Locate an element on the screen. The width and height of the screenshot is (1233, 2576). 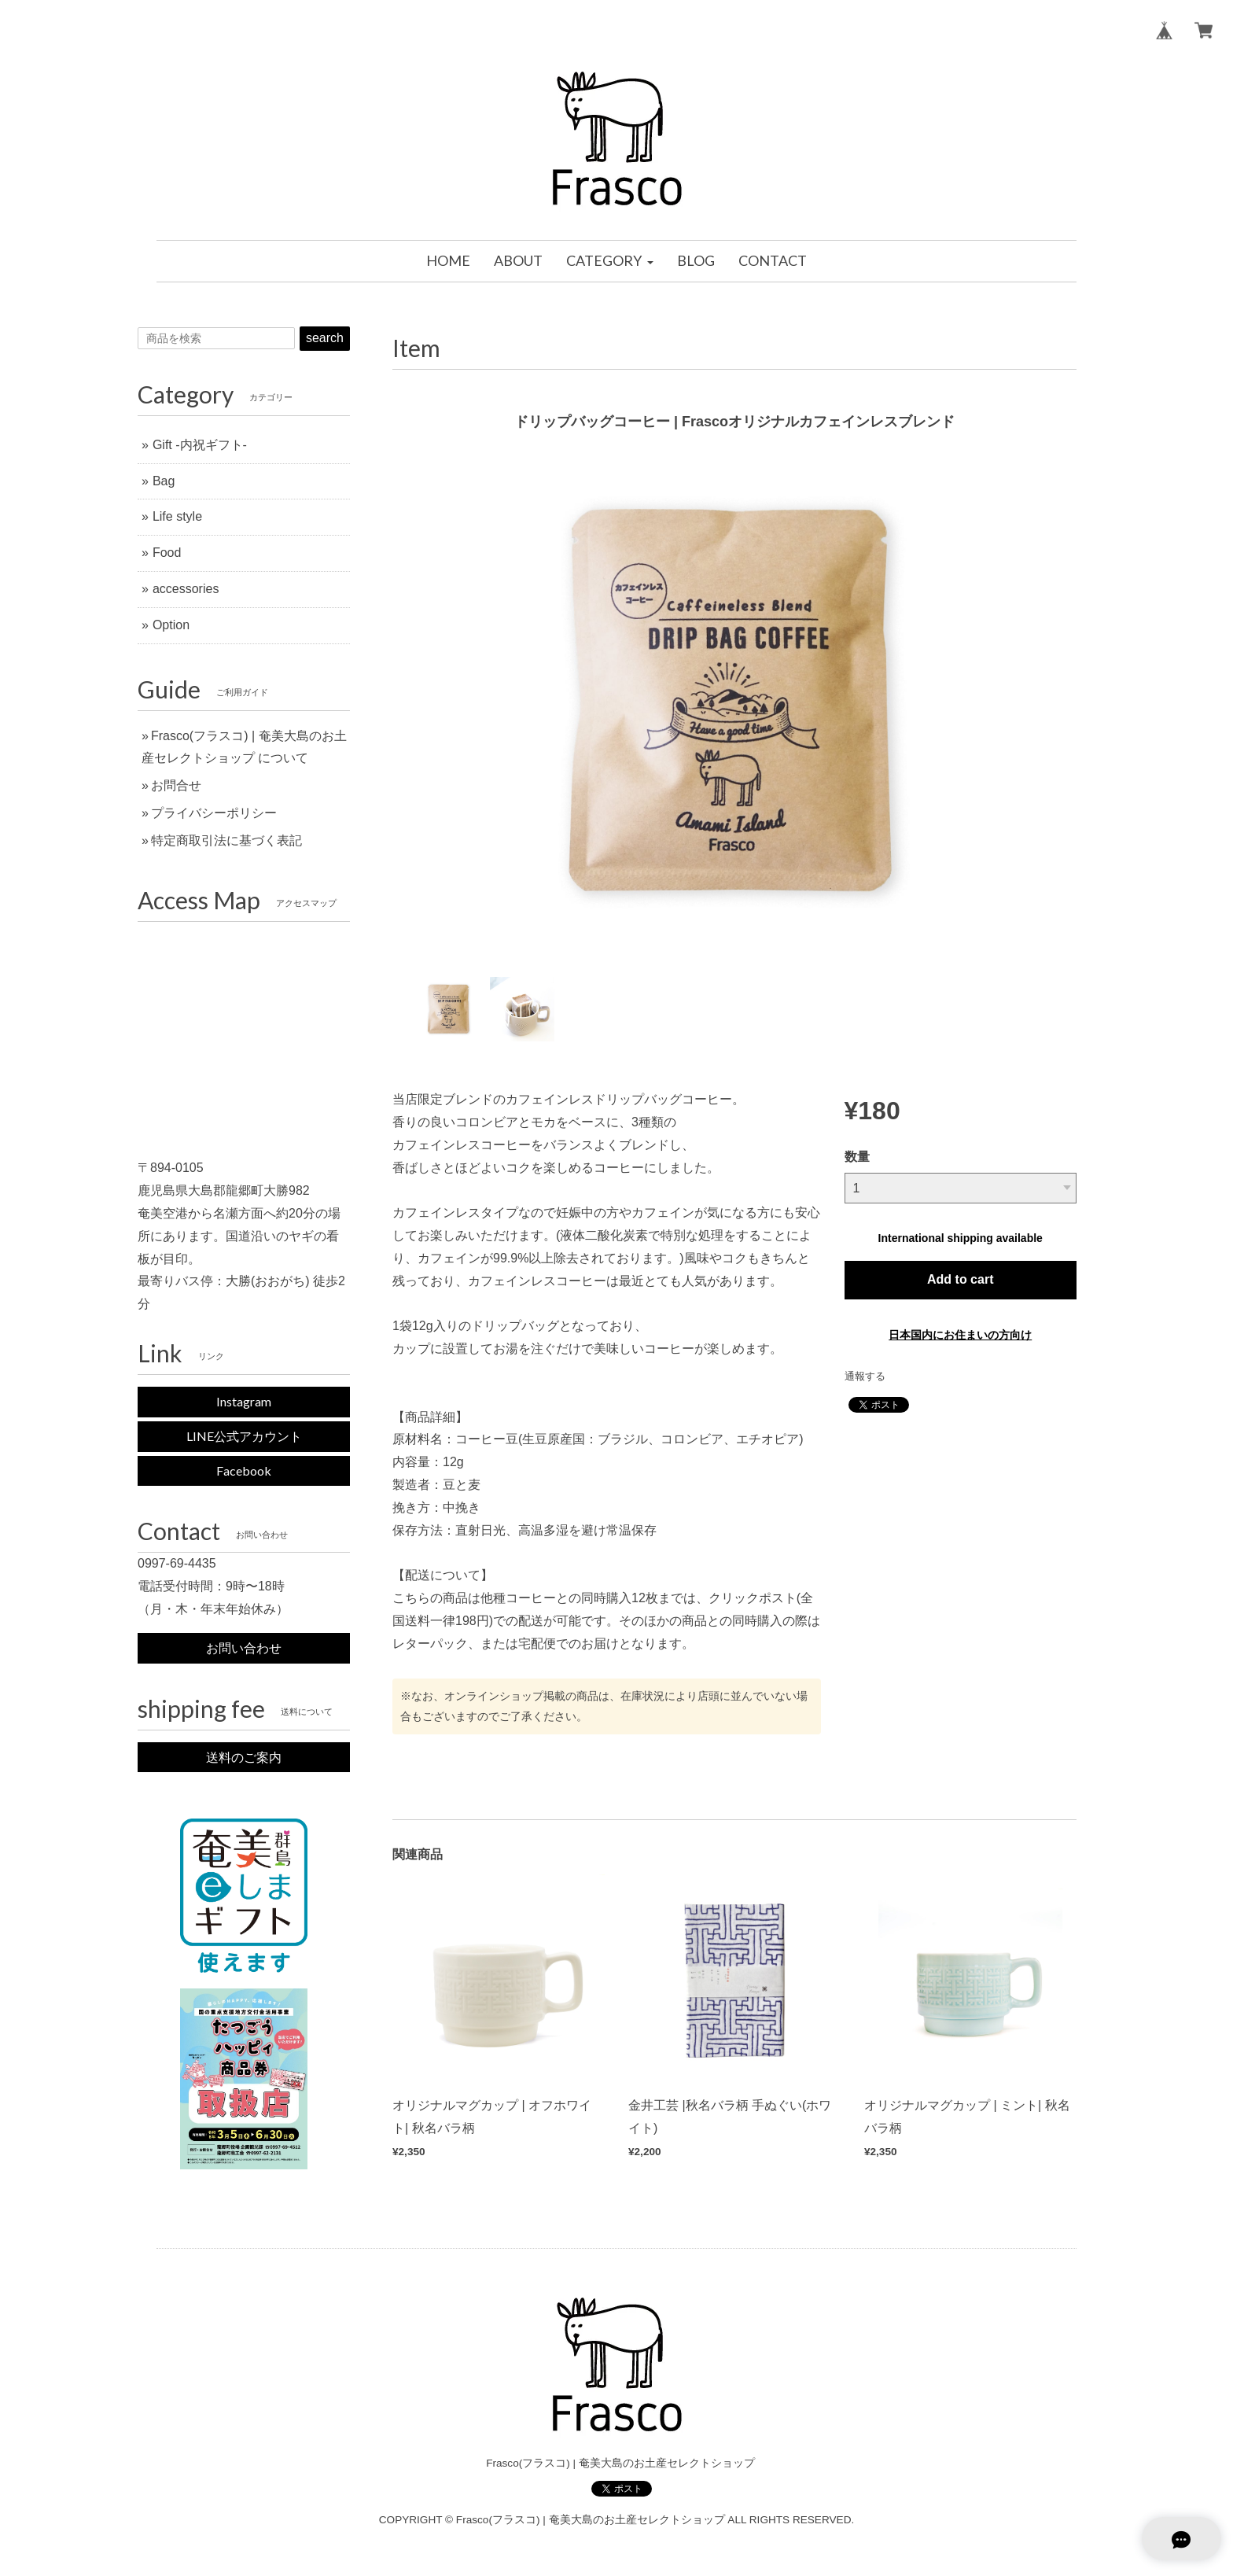
Life style is located at coordinates (177, 516).